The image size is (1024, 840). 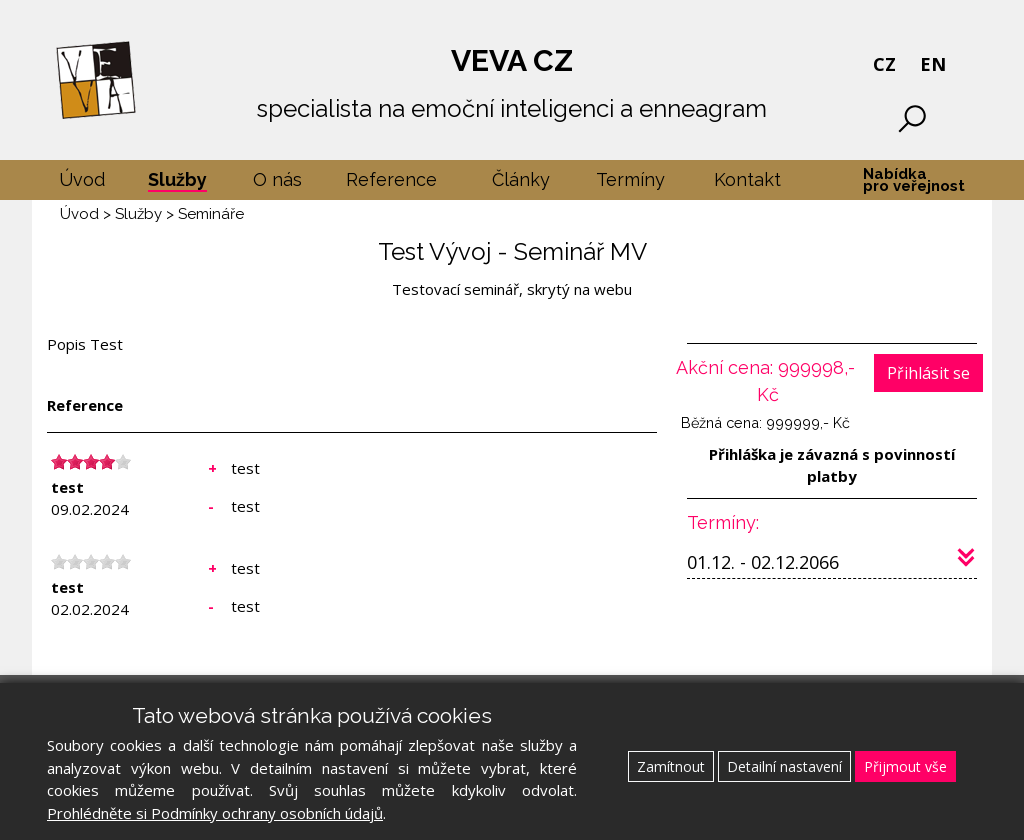 I want to click on Služby, so click(x=138, y=214).